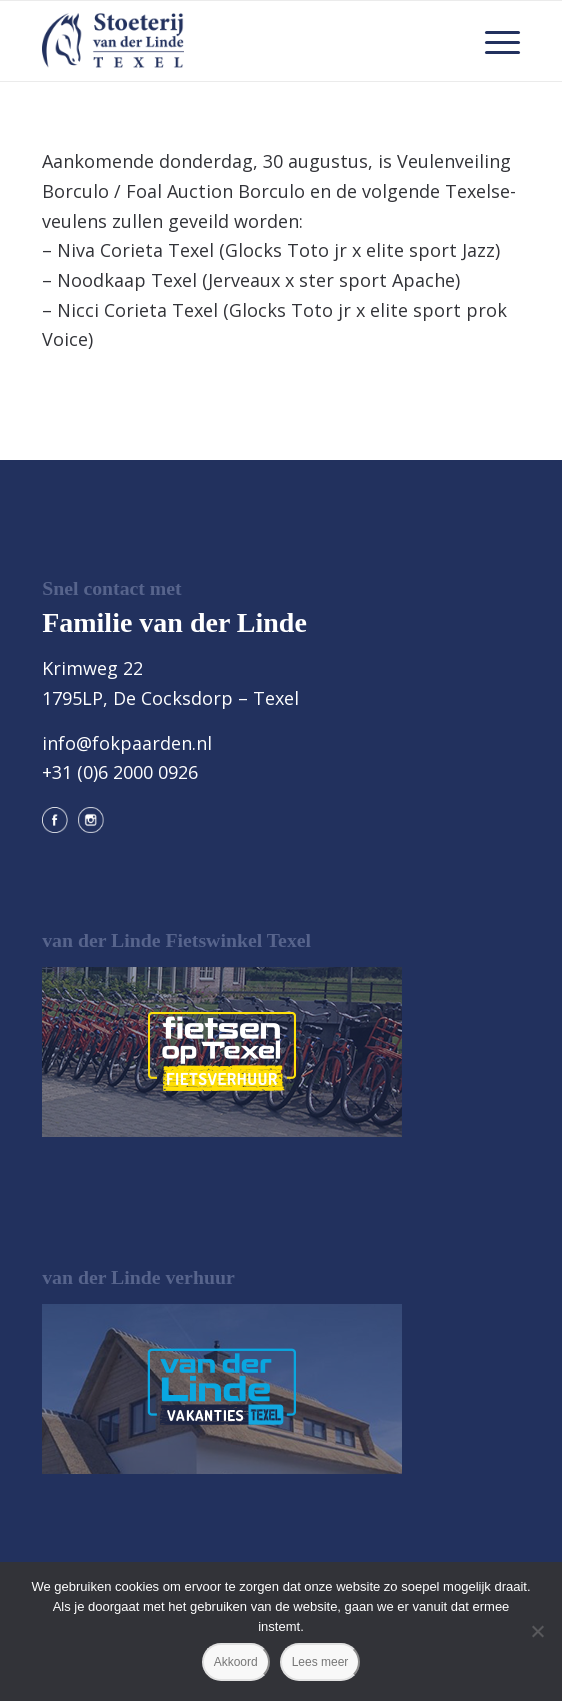 Image resolution: width=562 pixels, height=1701 pixels. I want to click on [logo@2x], so click(233, 41).